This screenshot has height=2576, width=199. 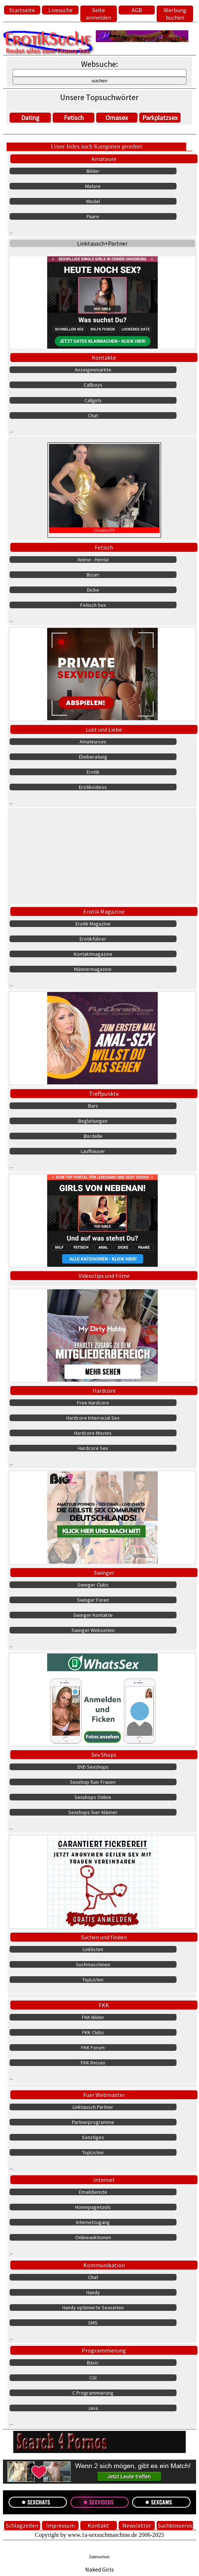 What do you see at coordinates (93, 415) in the screenshot?
I see `Chat` at bounding box center [93, 415].